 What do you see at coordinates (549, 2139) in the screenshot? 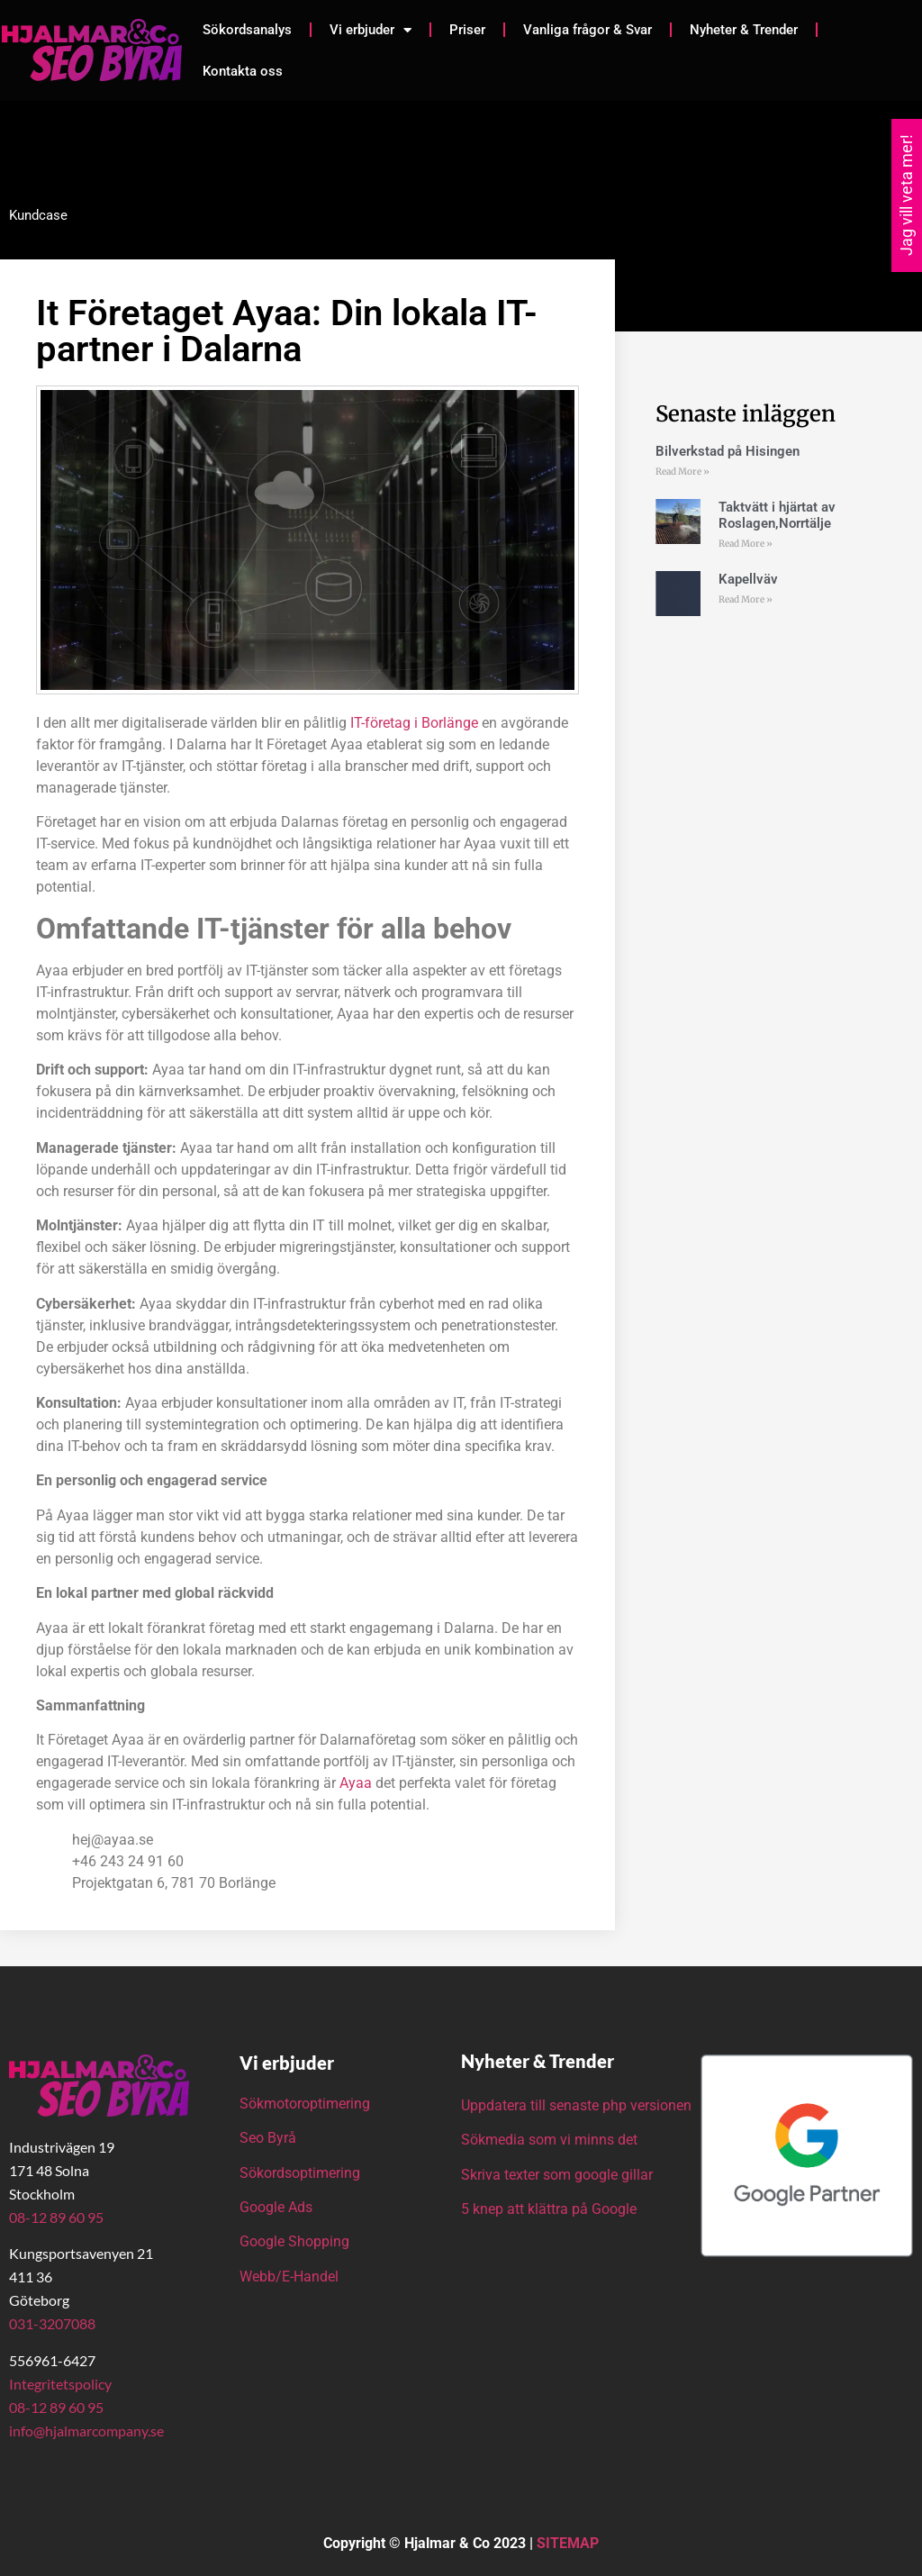
I see `Sökmedia som vi minns det` at bounding box center [549, 2139].